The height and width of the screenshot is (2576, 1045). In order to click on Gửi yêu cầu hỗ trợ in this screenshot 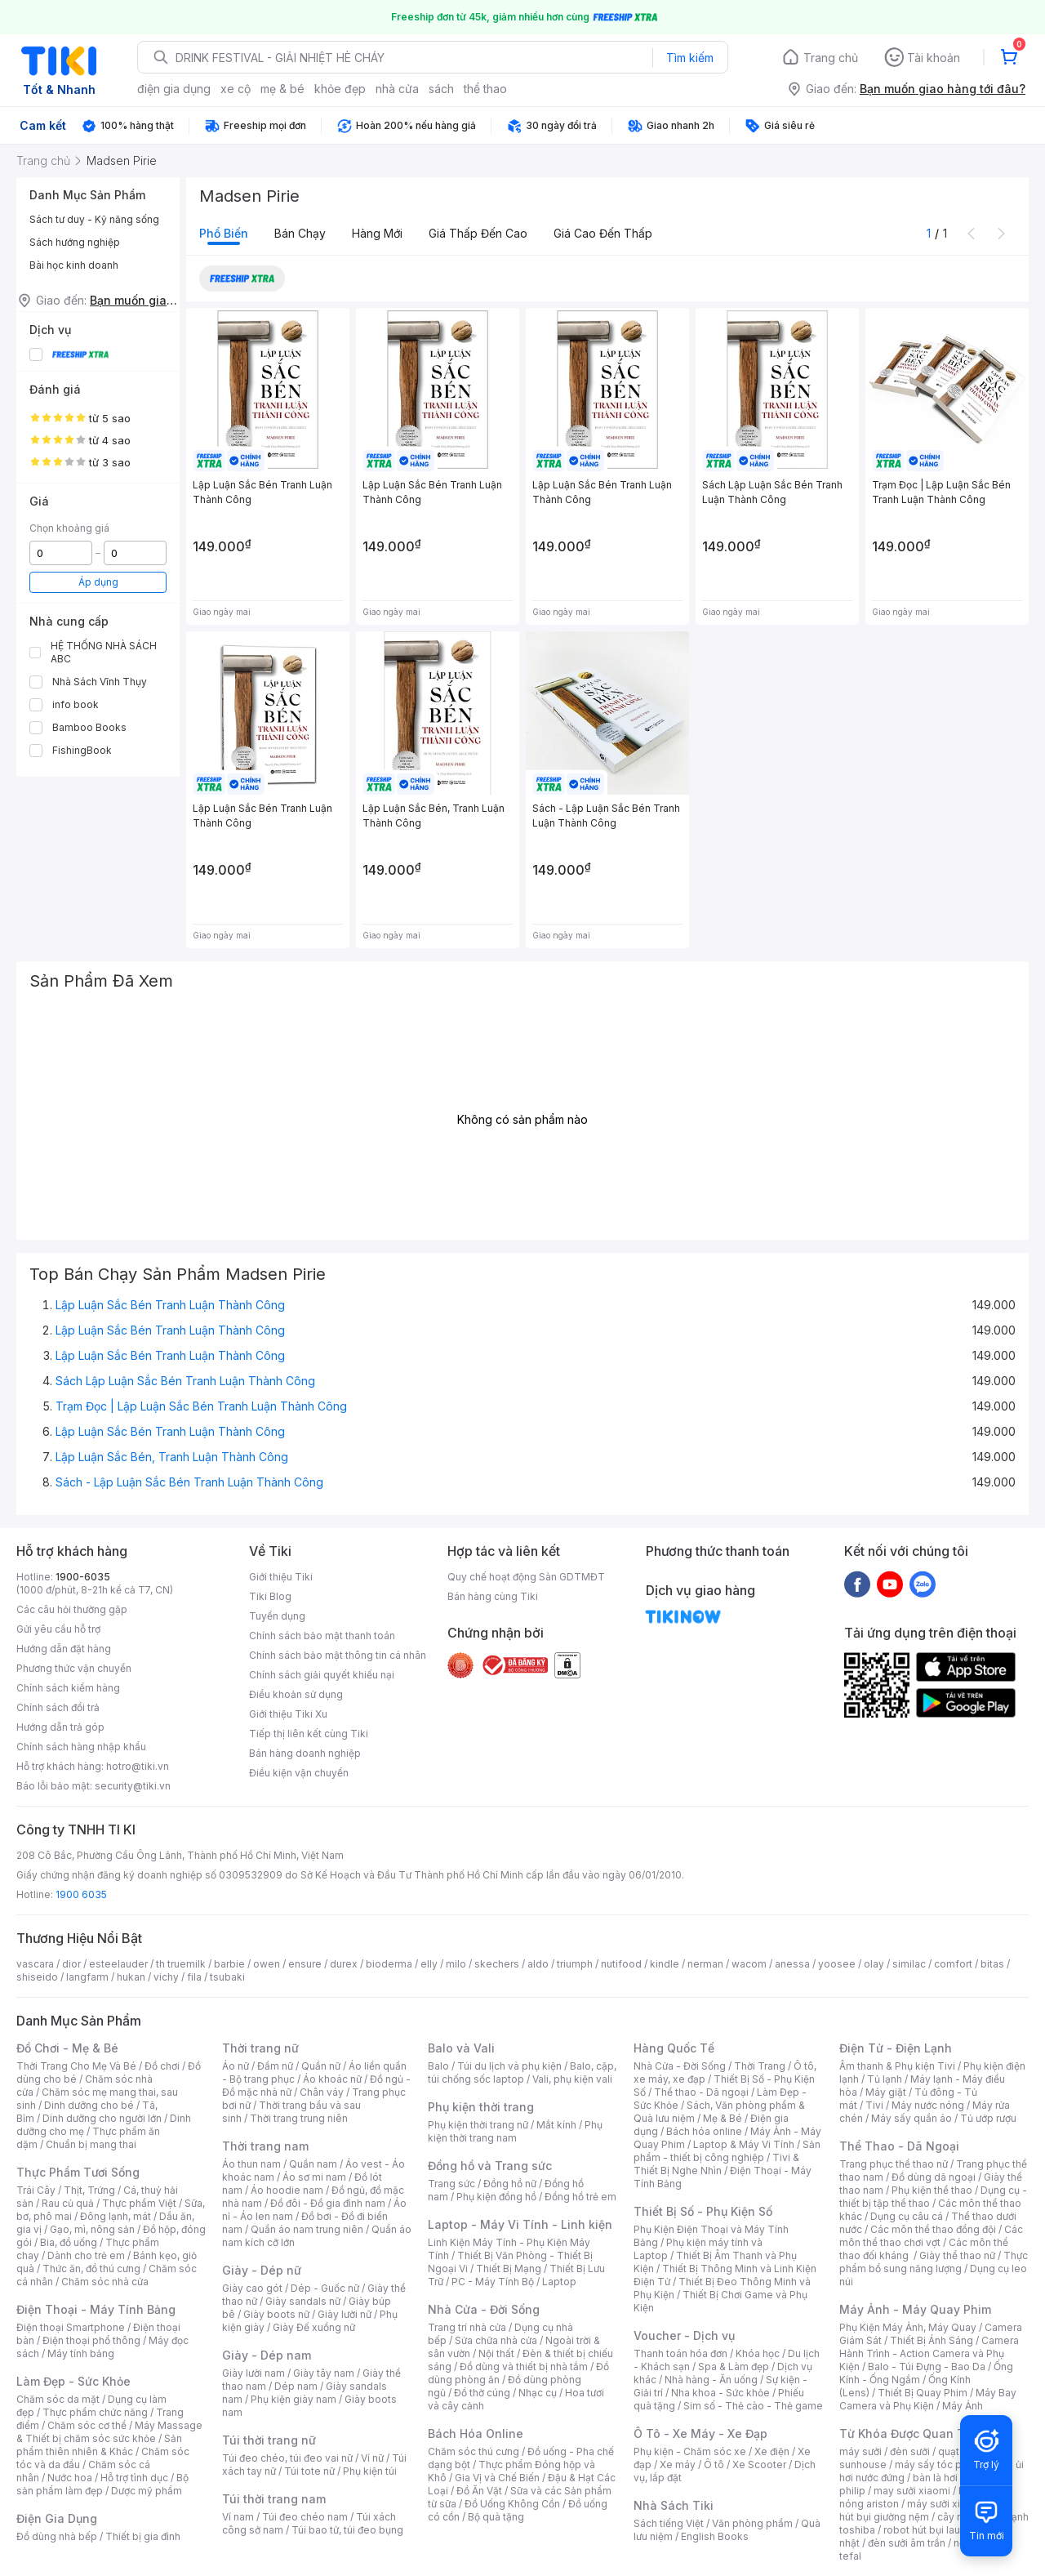, I will do `click(58, 1629)`.